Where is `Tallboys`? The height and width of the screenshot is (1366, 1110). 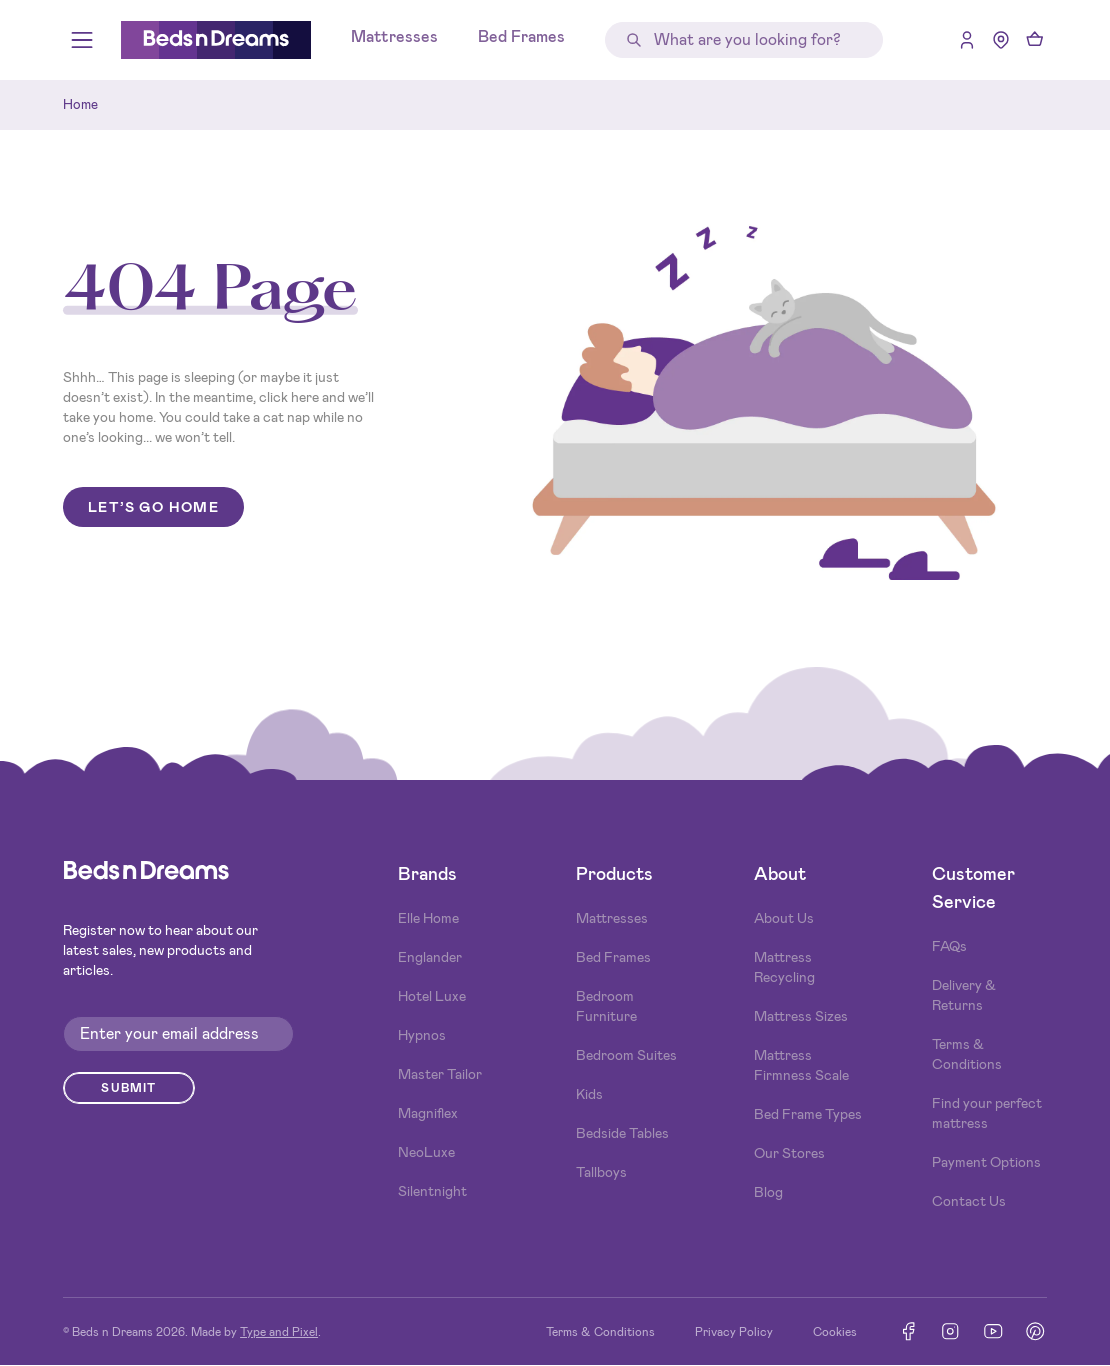 Tallboys is located at coordinates (601, 1172).